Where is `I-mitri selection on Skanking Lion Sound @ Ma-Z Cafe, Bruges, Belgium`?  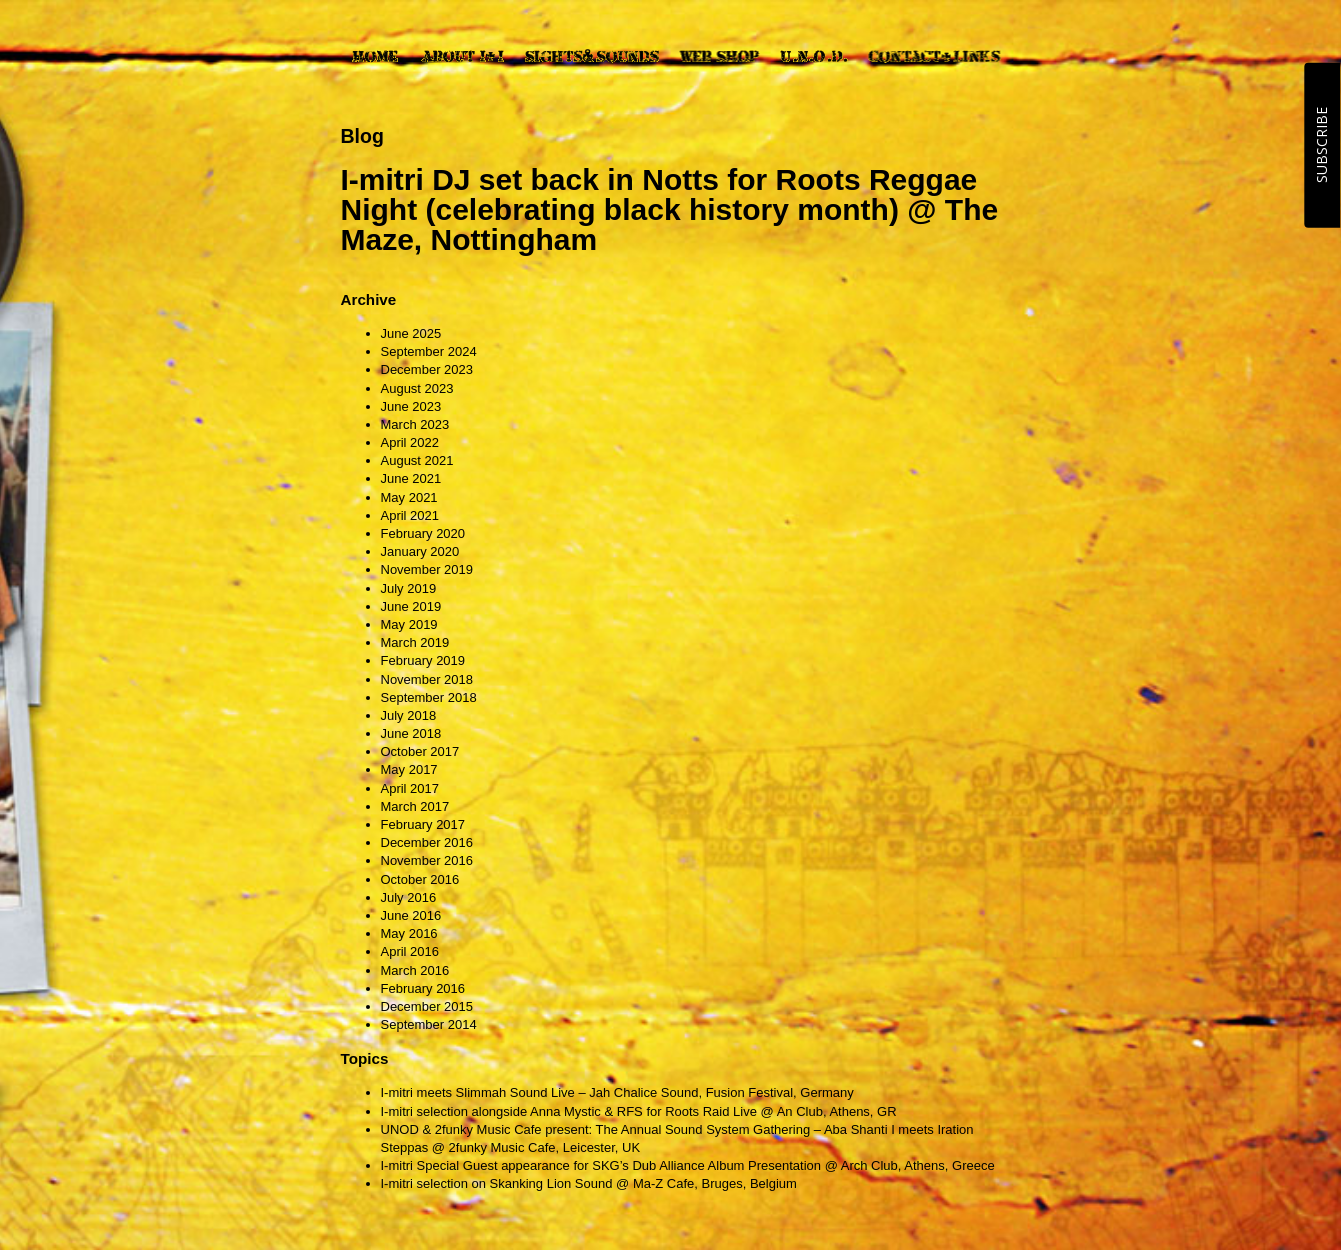
I-mitri selection on Skanking Lion Sound @ Ma-Z Cafe, Bruges, Belgium is located at coordinates (589, 1183).